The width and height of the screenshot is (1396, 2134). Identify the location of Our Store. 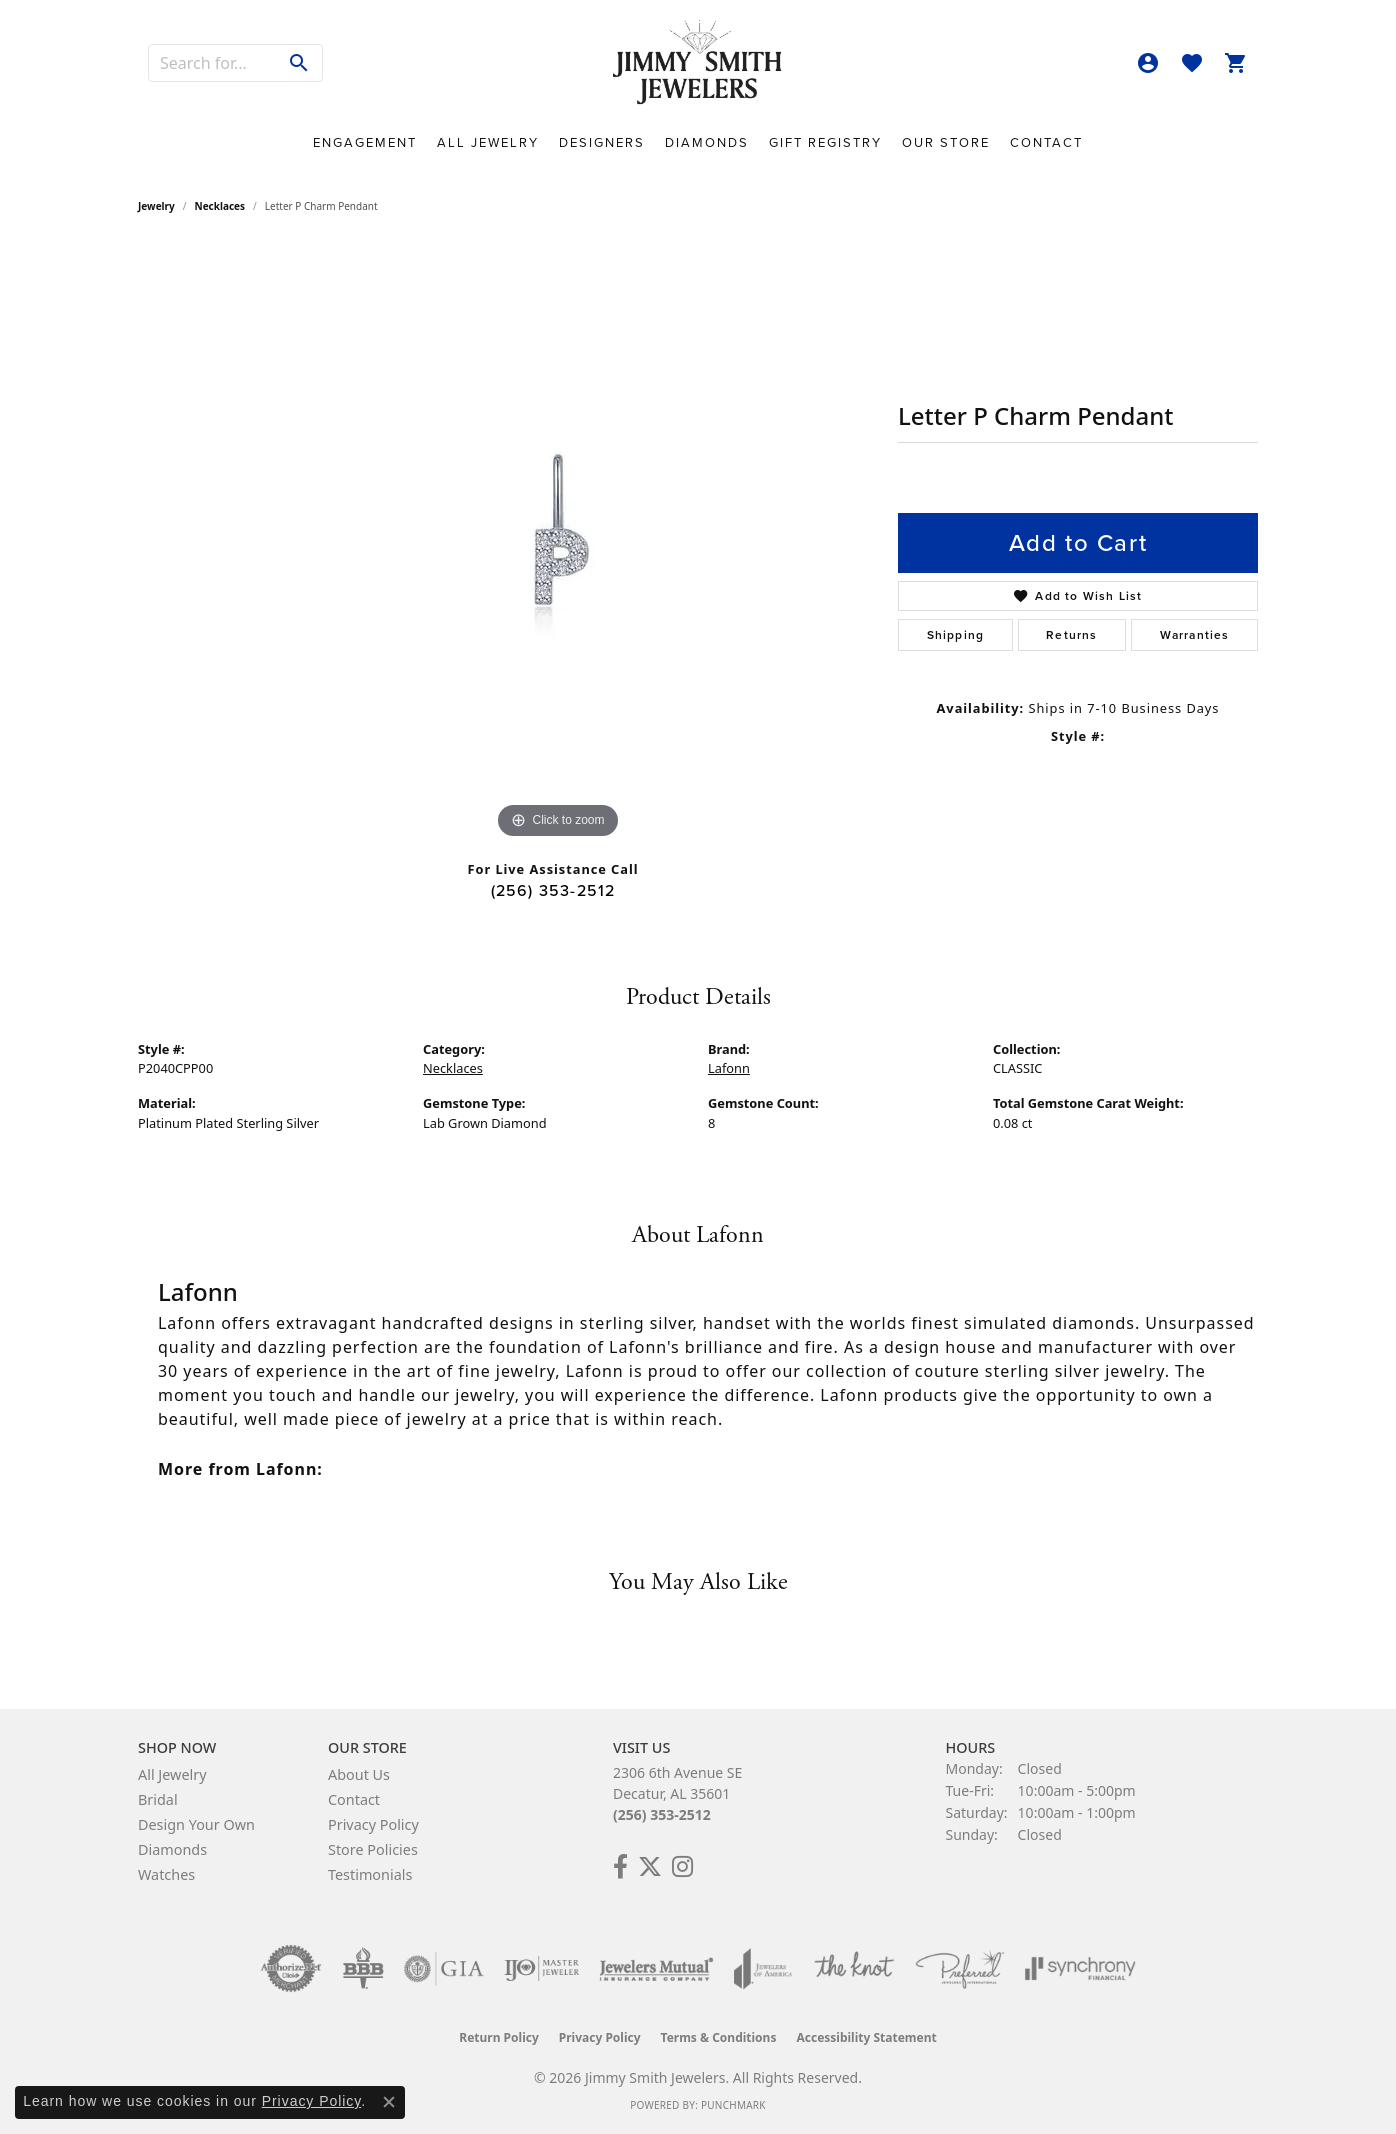
(946, 142).